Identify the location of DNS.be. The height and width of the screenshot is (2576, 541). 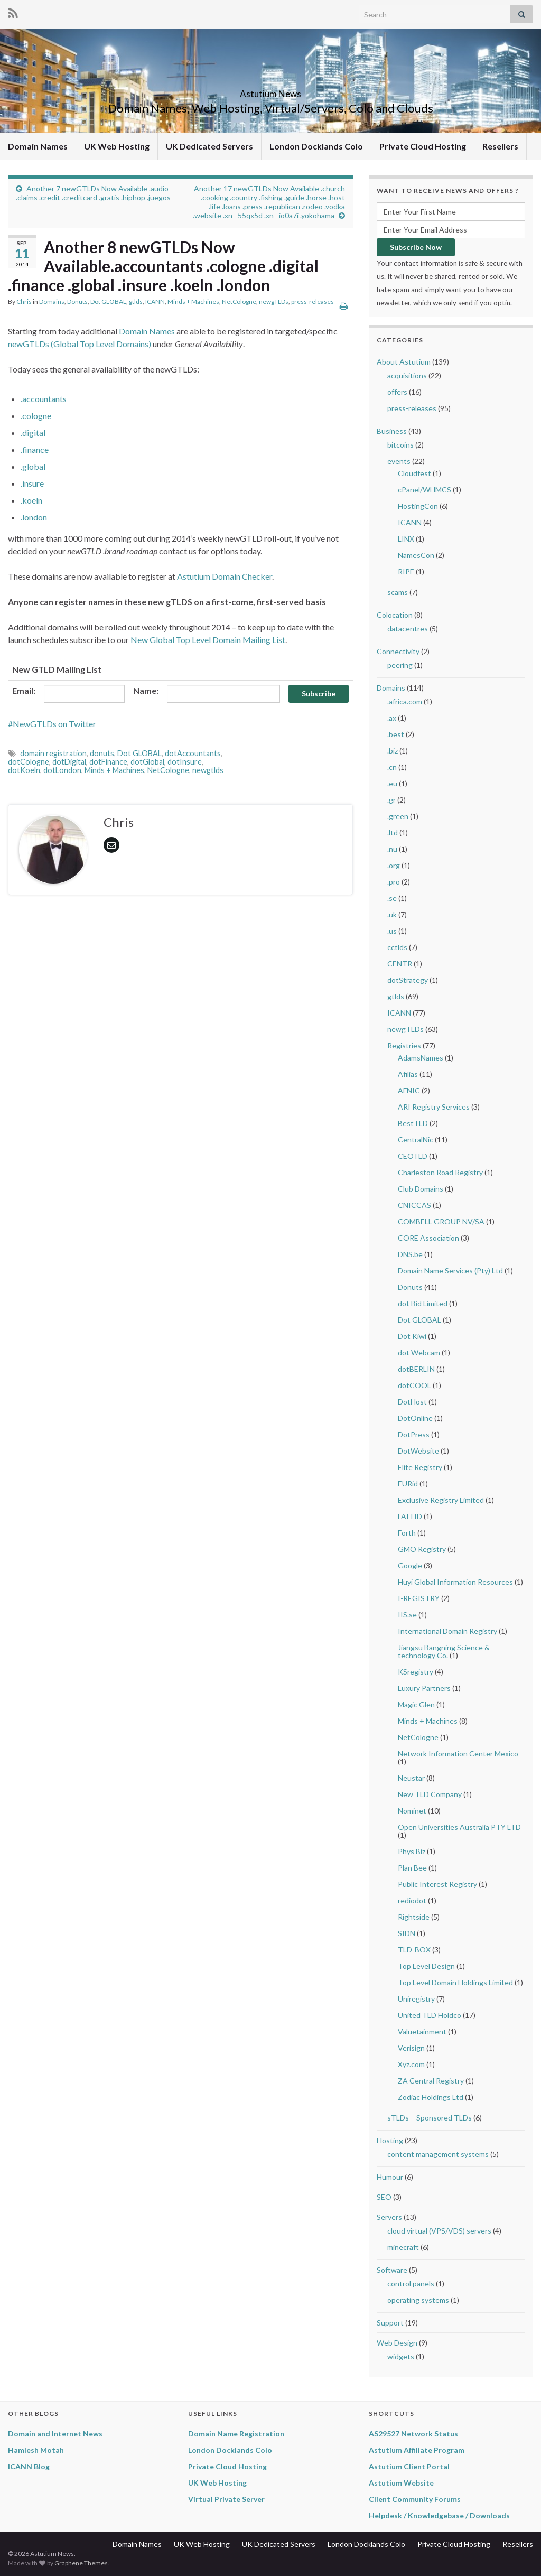
(410, 1254).